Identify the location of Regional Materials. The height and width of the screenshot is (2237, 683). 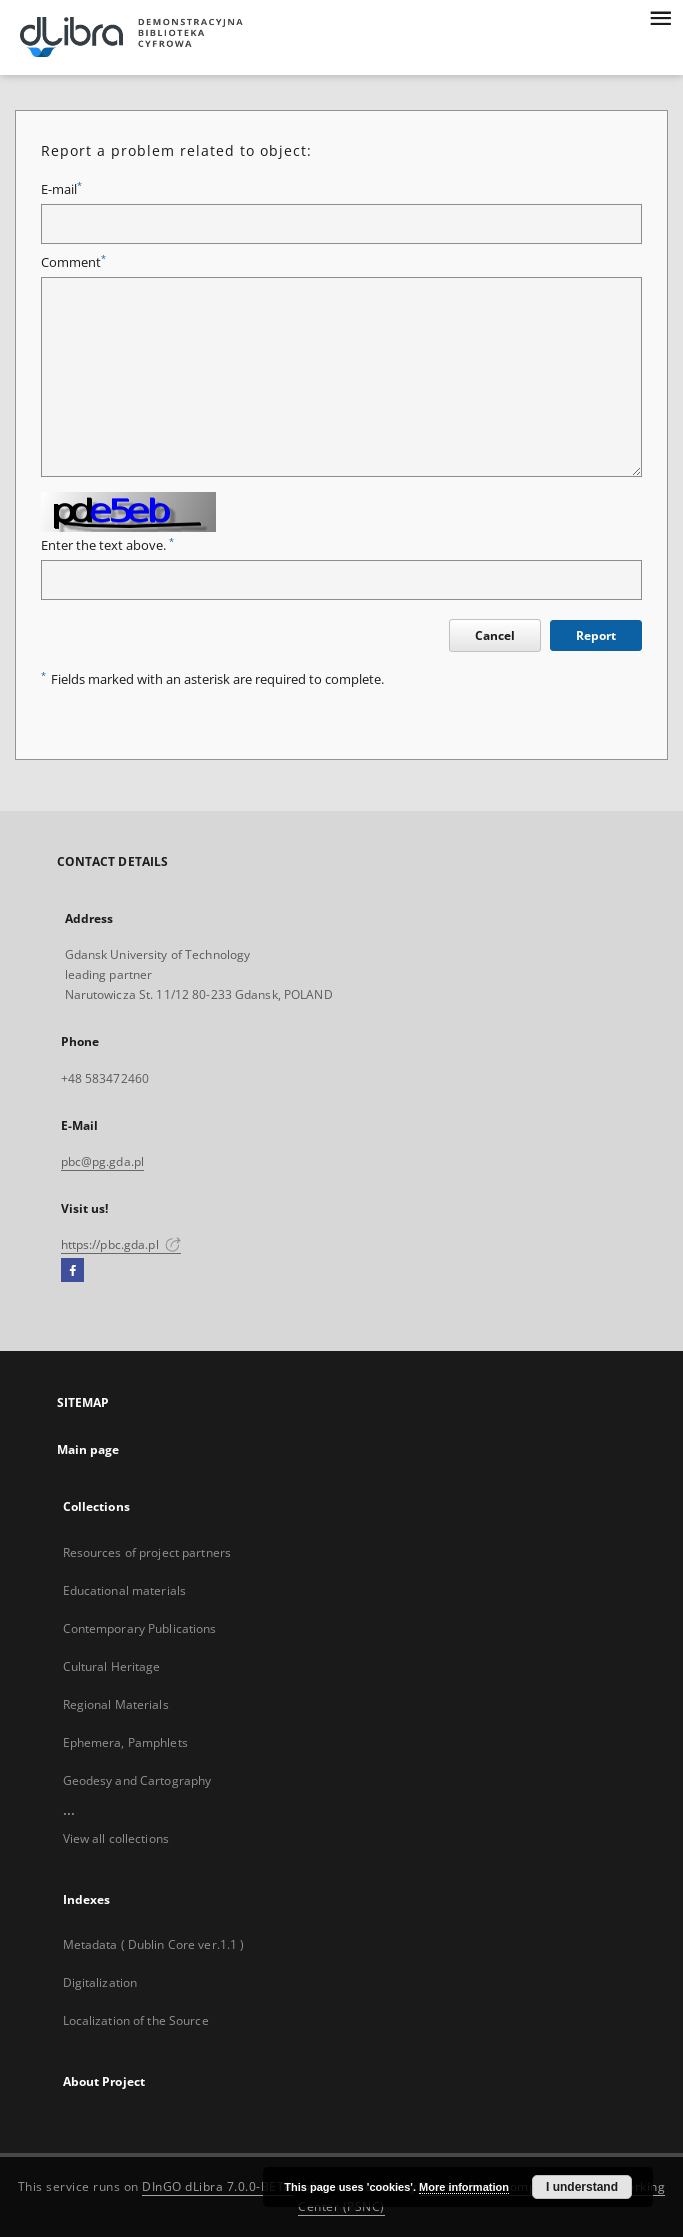
(116, 1704).